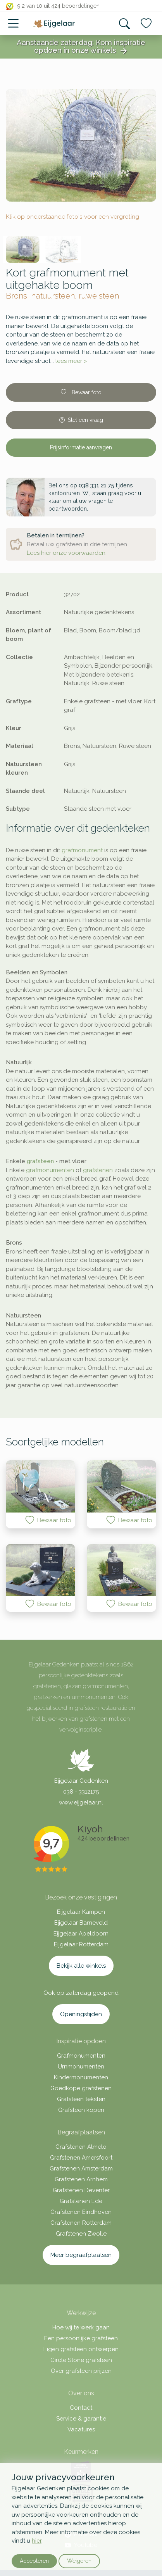 This screenshot has width=162, height=2576. Describe the element at coordinates (81, 46) in the screenshot. I see `Aanstaande zaterdag: Kom inspiratie opdoen in onze winkels` at that location.